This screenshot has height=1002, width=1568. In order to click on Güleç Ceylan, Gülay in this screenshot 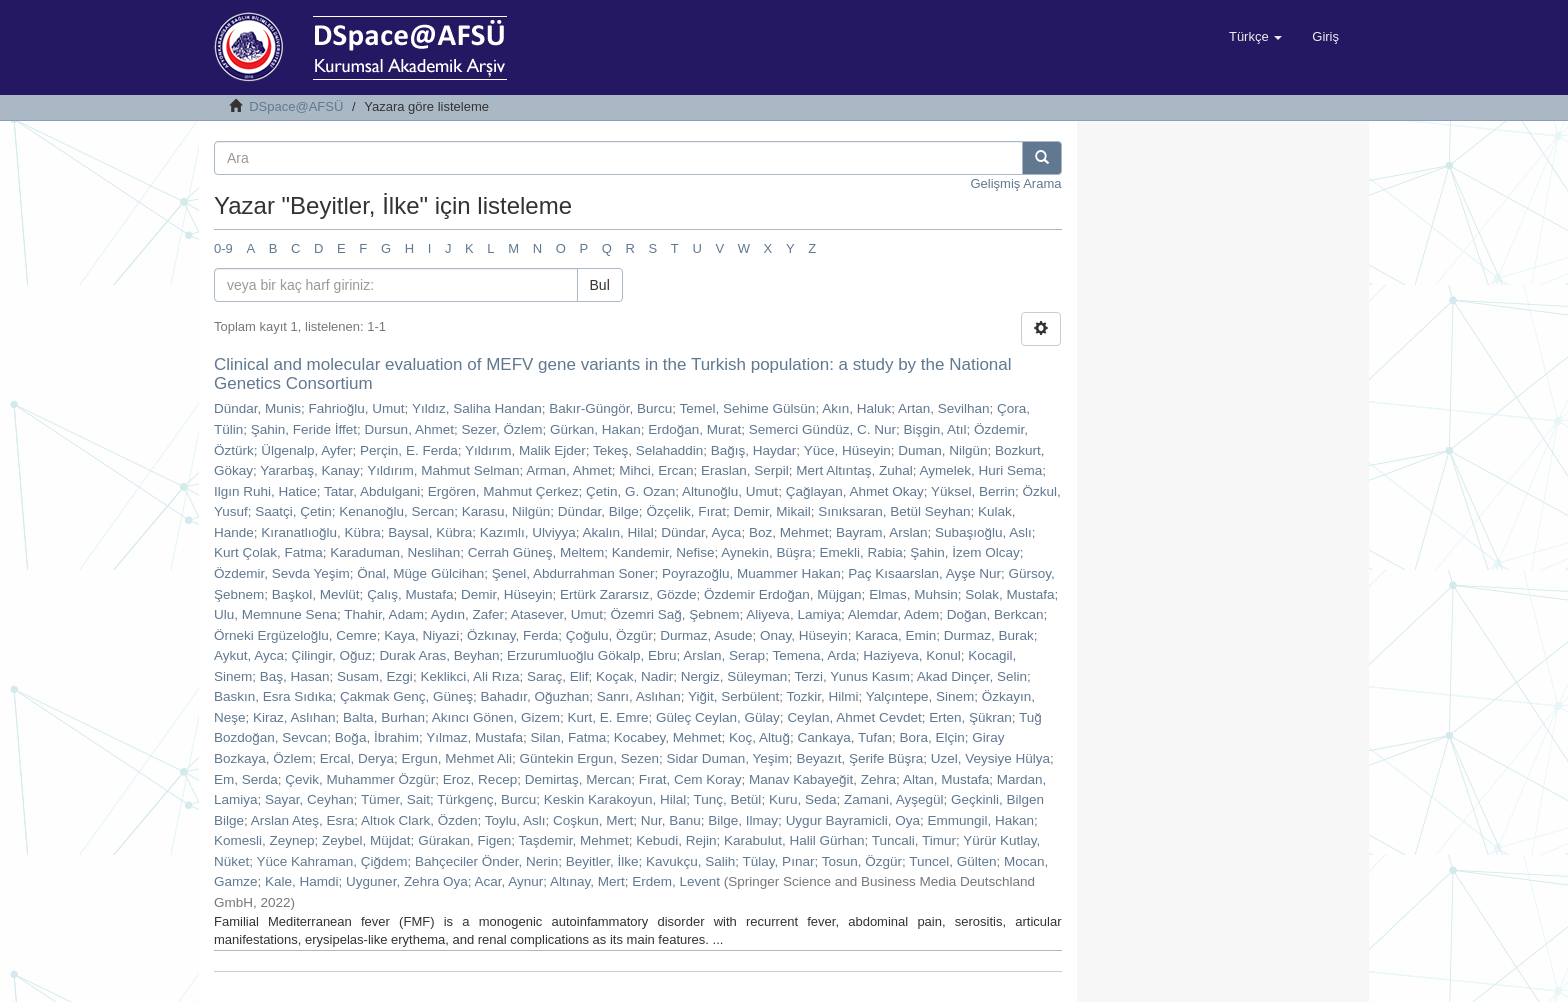, I will do `click(718, 717)`.